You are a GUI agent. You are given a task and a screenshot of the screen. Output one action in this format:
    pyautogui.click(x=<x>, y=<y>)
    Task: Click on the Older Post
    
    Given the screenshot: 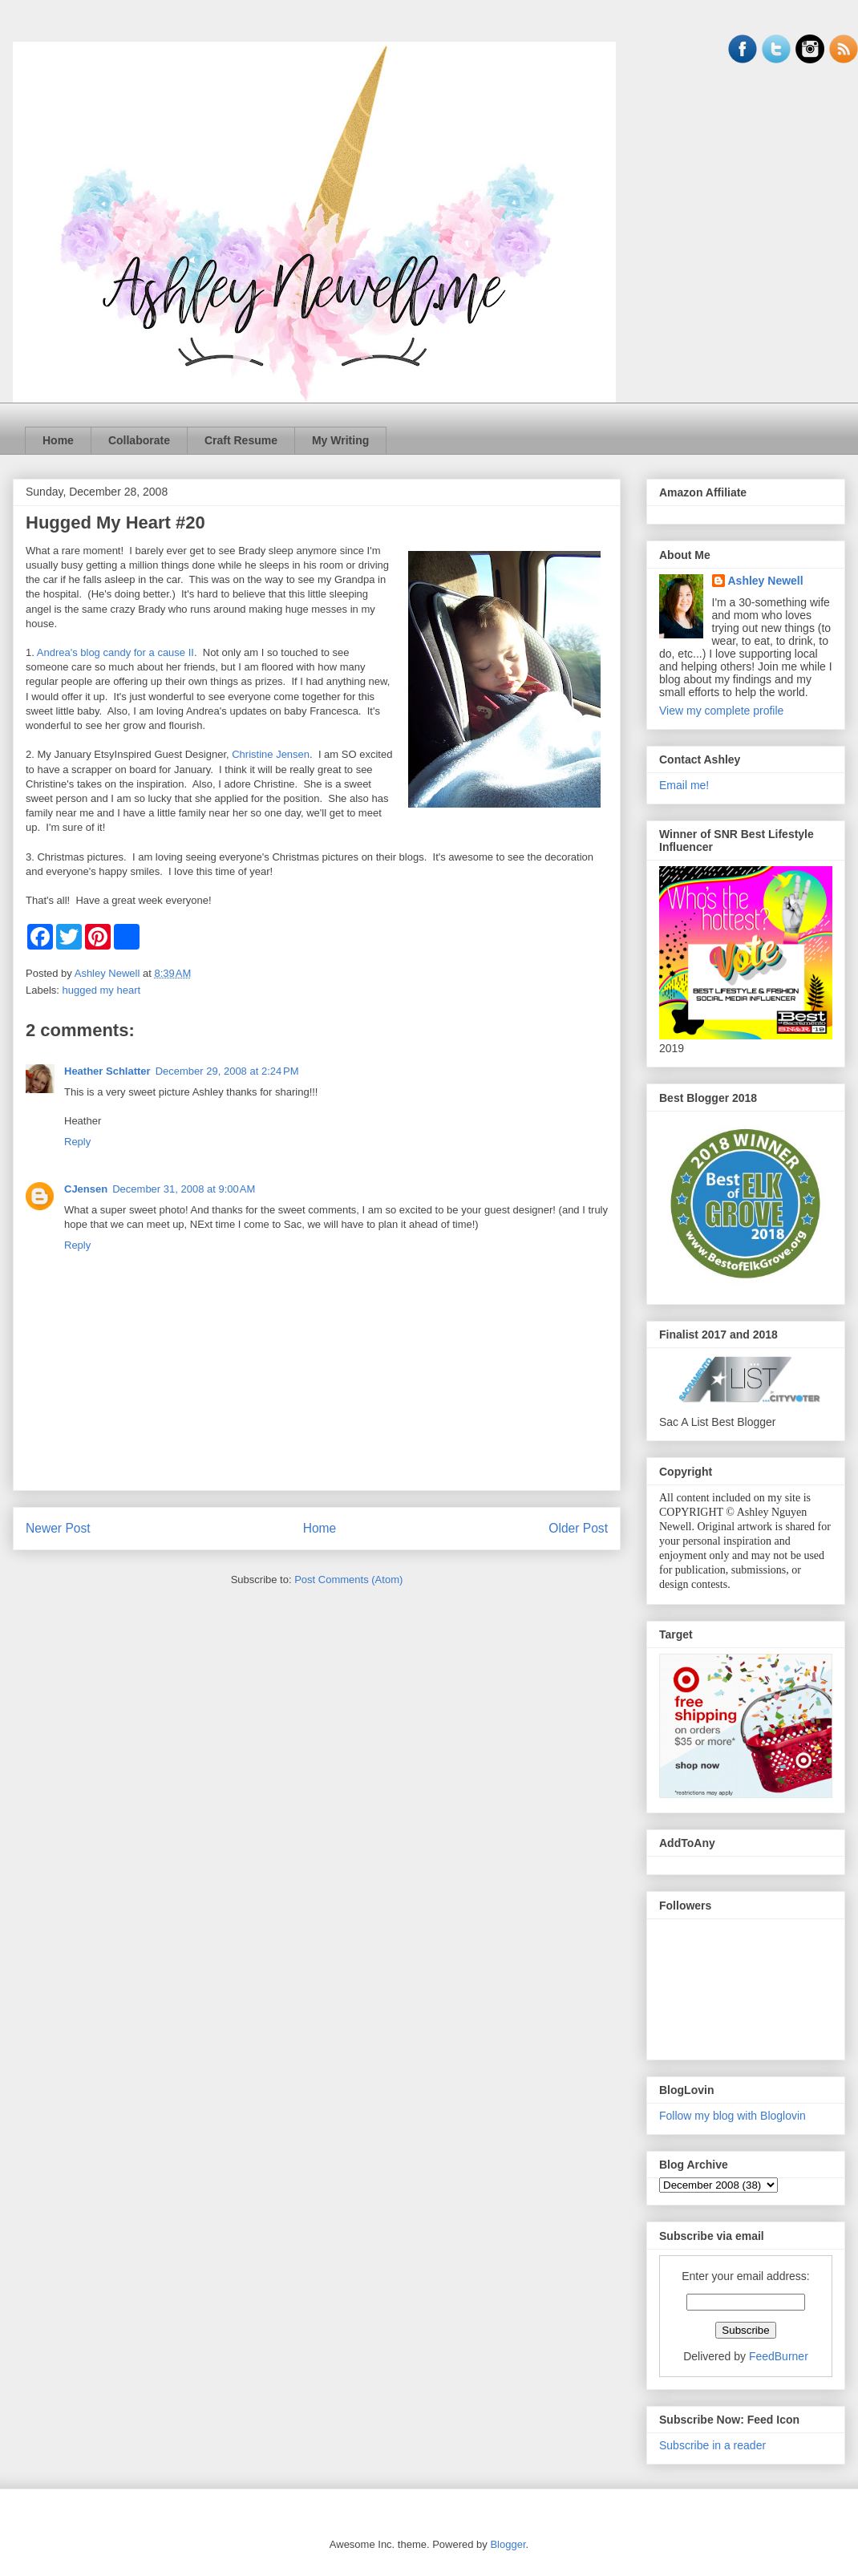 What is the action you would take?
    pyautogui.click(x=578, y=1528)
    